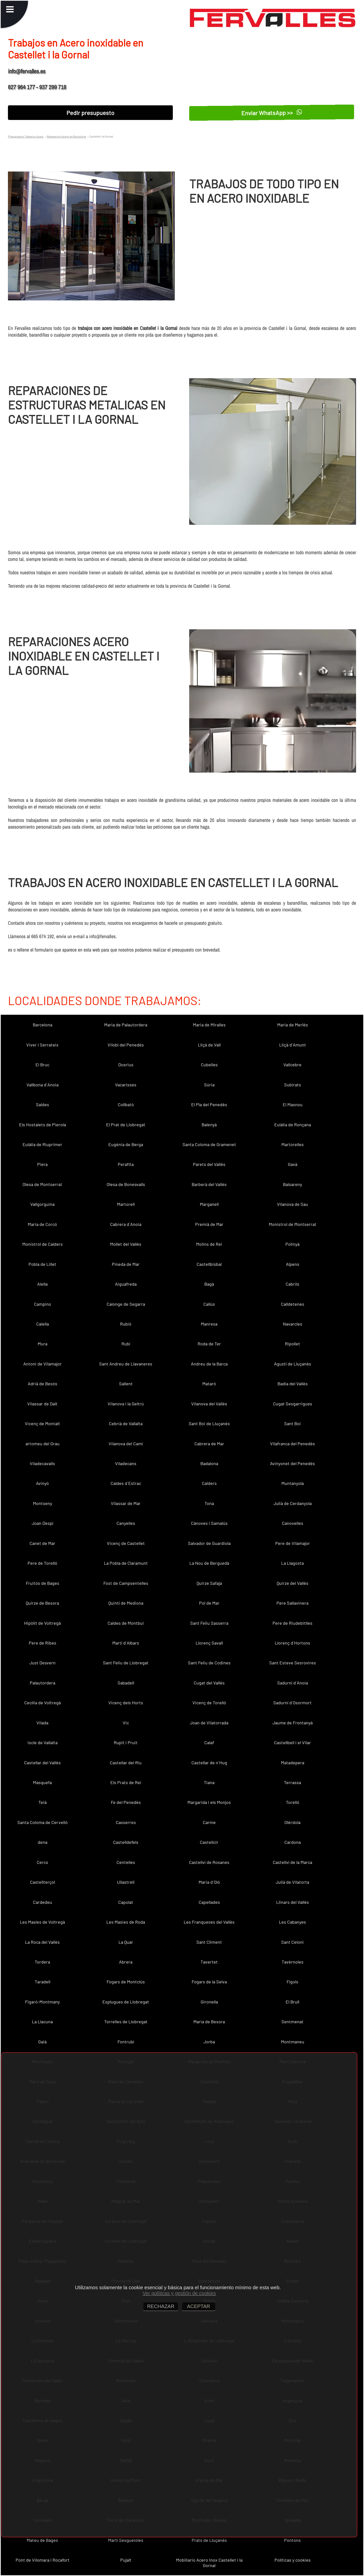 The width and height of the screenshot is (364, 2576). Describe the element at coordinates (125, 2560) in the screenshot. I see `Pujalt` at that location.